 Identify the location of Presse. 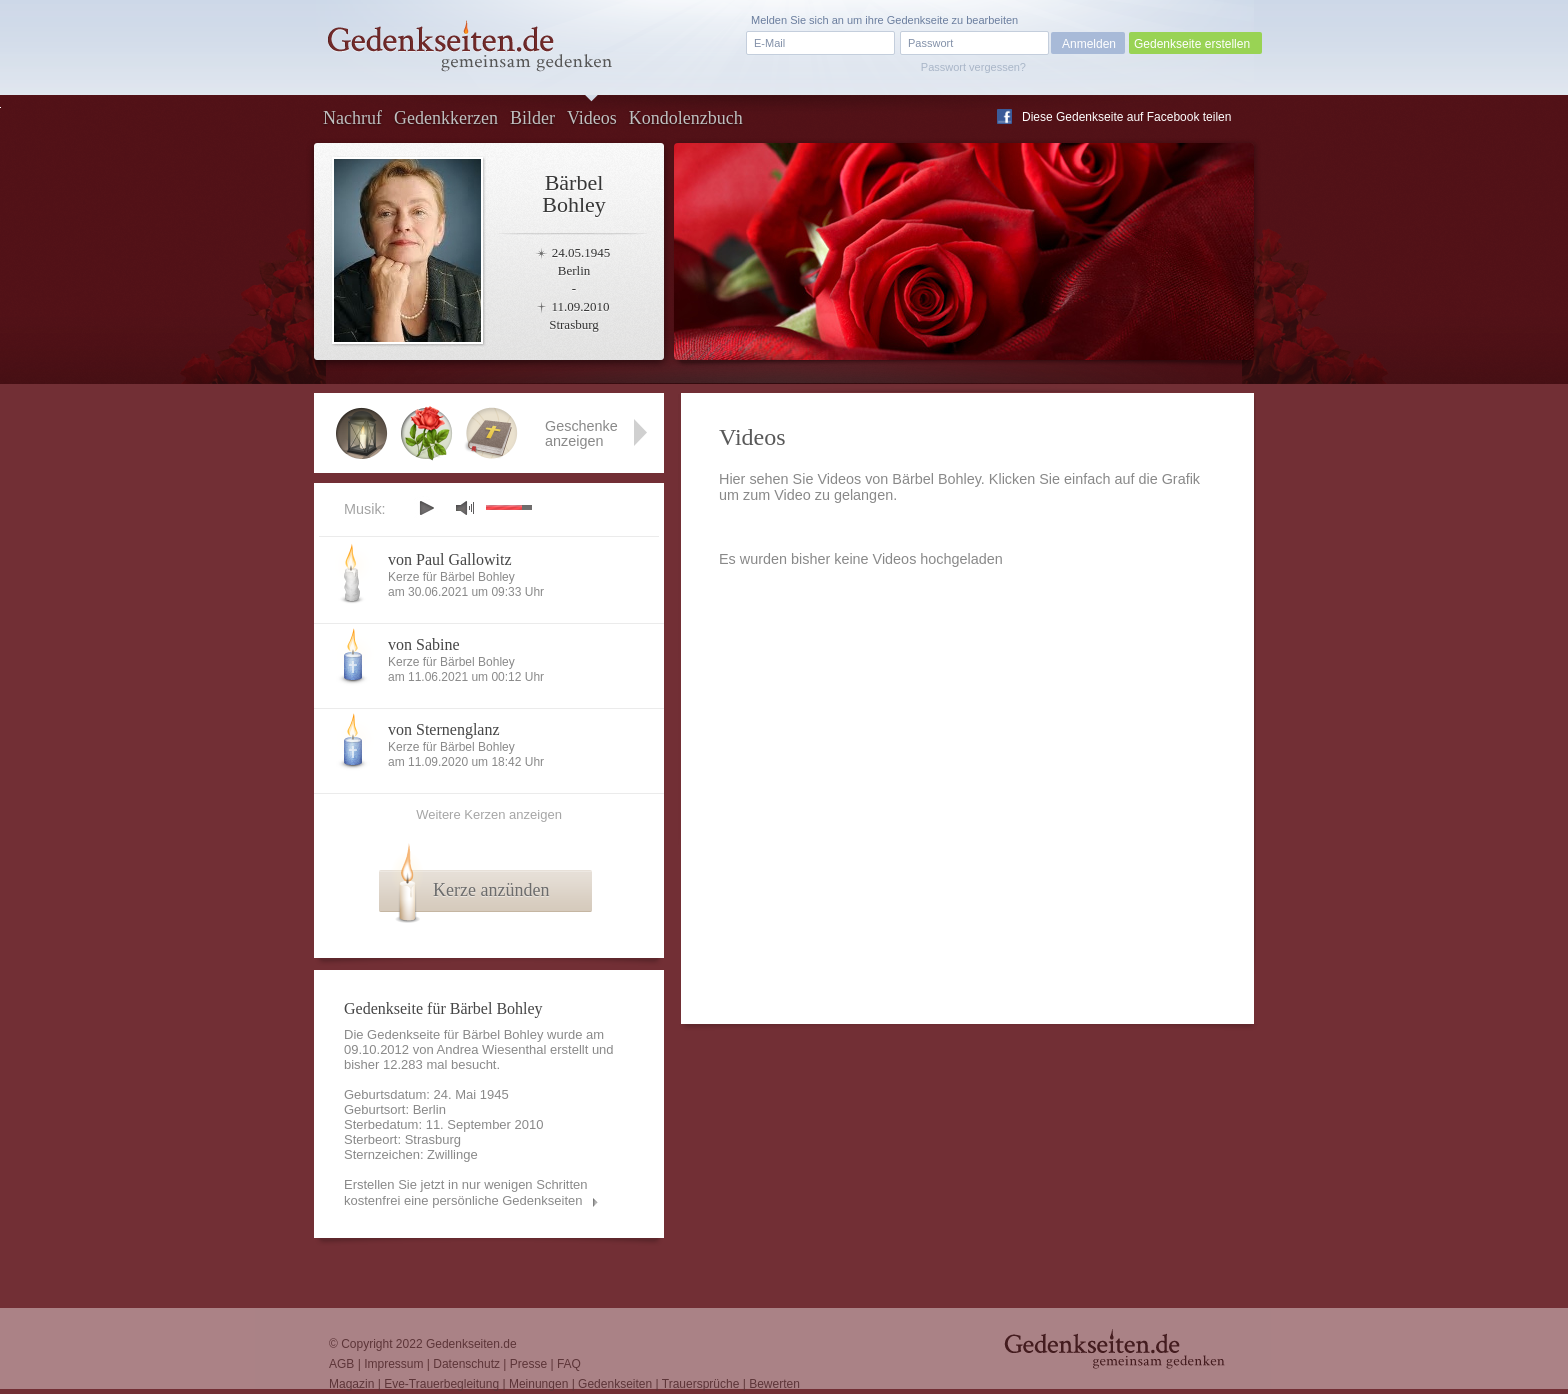
(528, 1364).